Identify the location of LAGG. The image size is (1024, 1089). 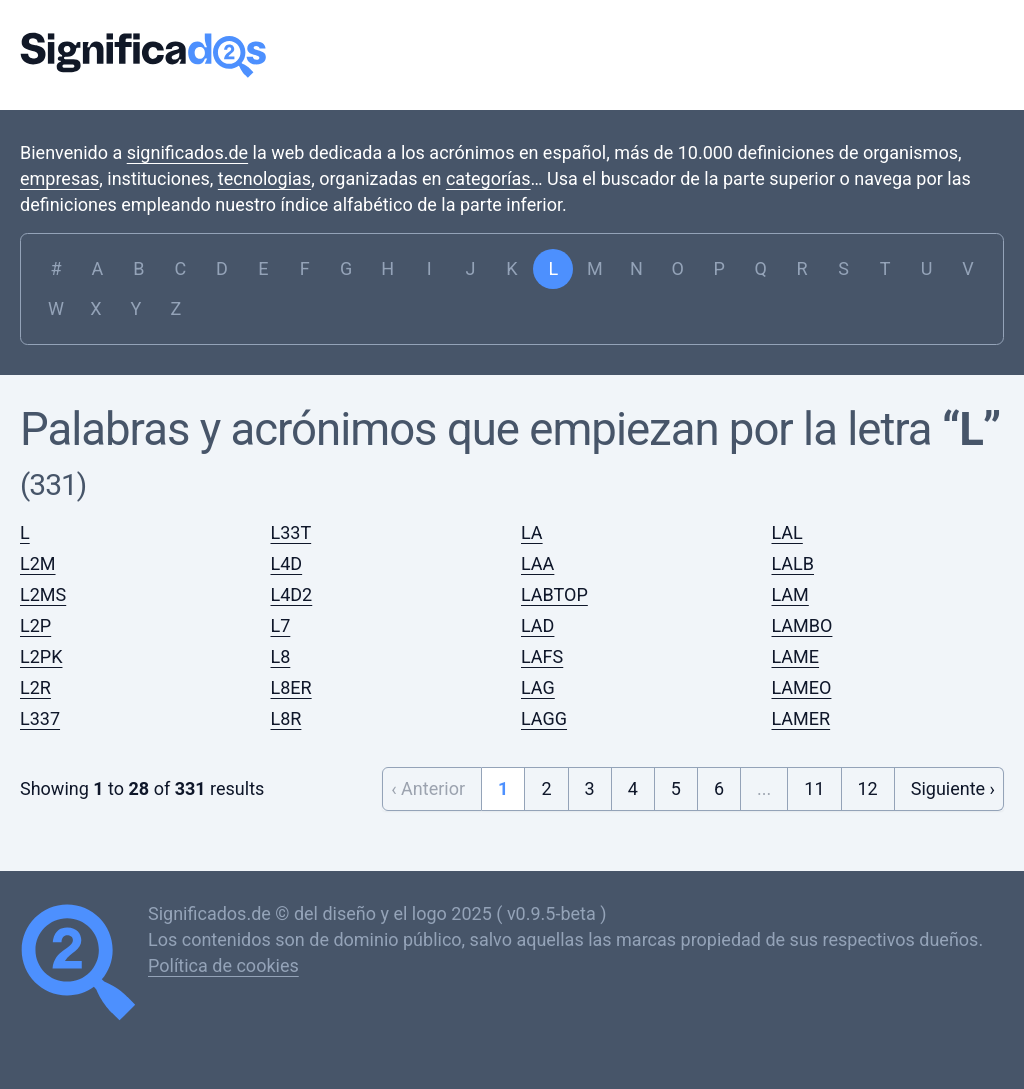
(544, 718).